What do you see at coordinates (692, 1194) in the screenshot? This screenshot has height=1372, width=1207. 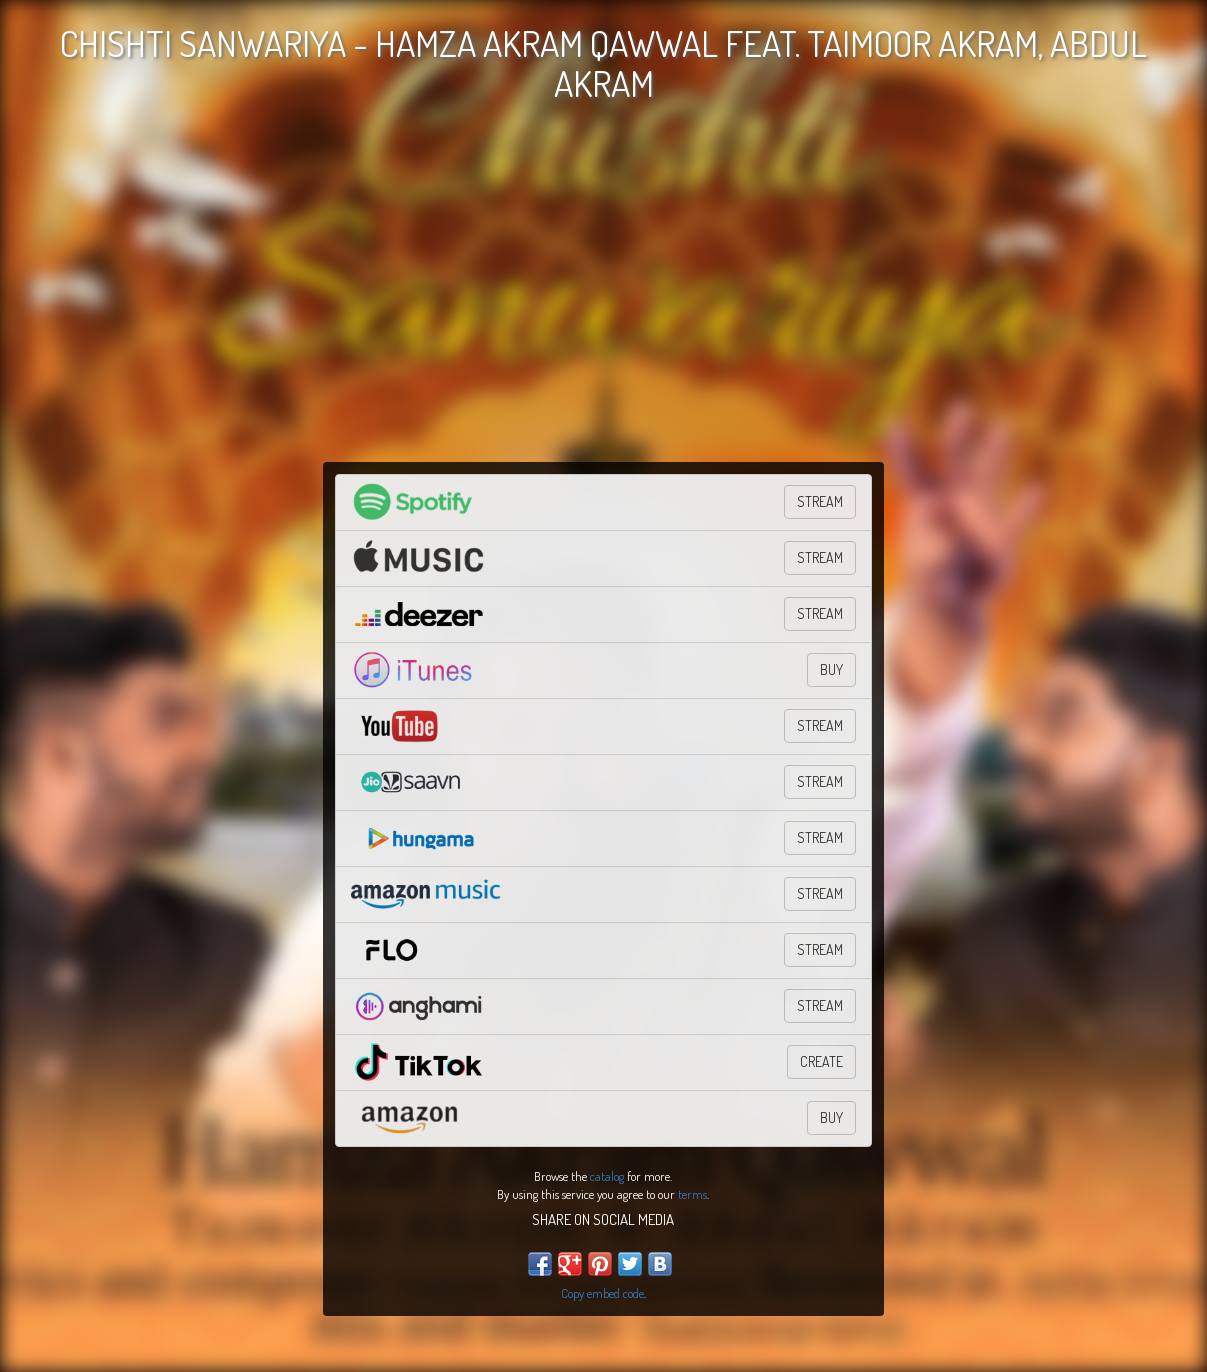 I see `terms` at bounding box center [692, 1194].